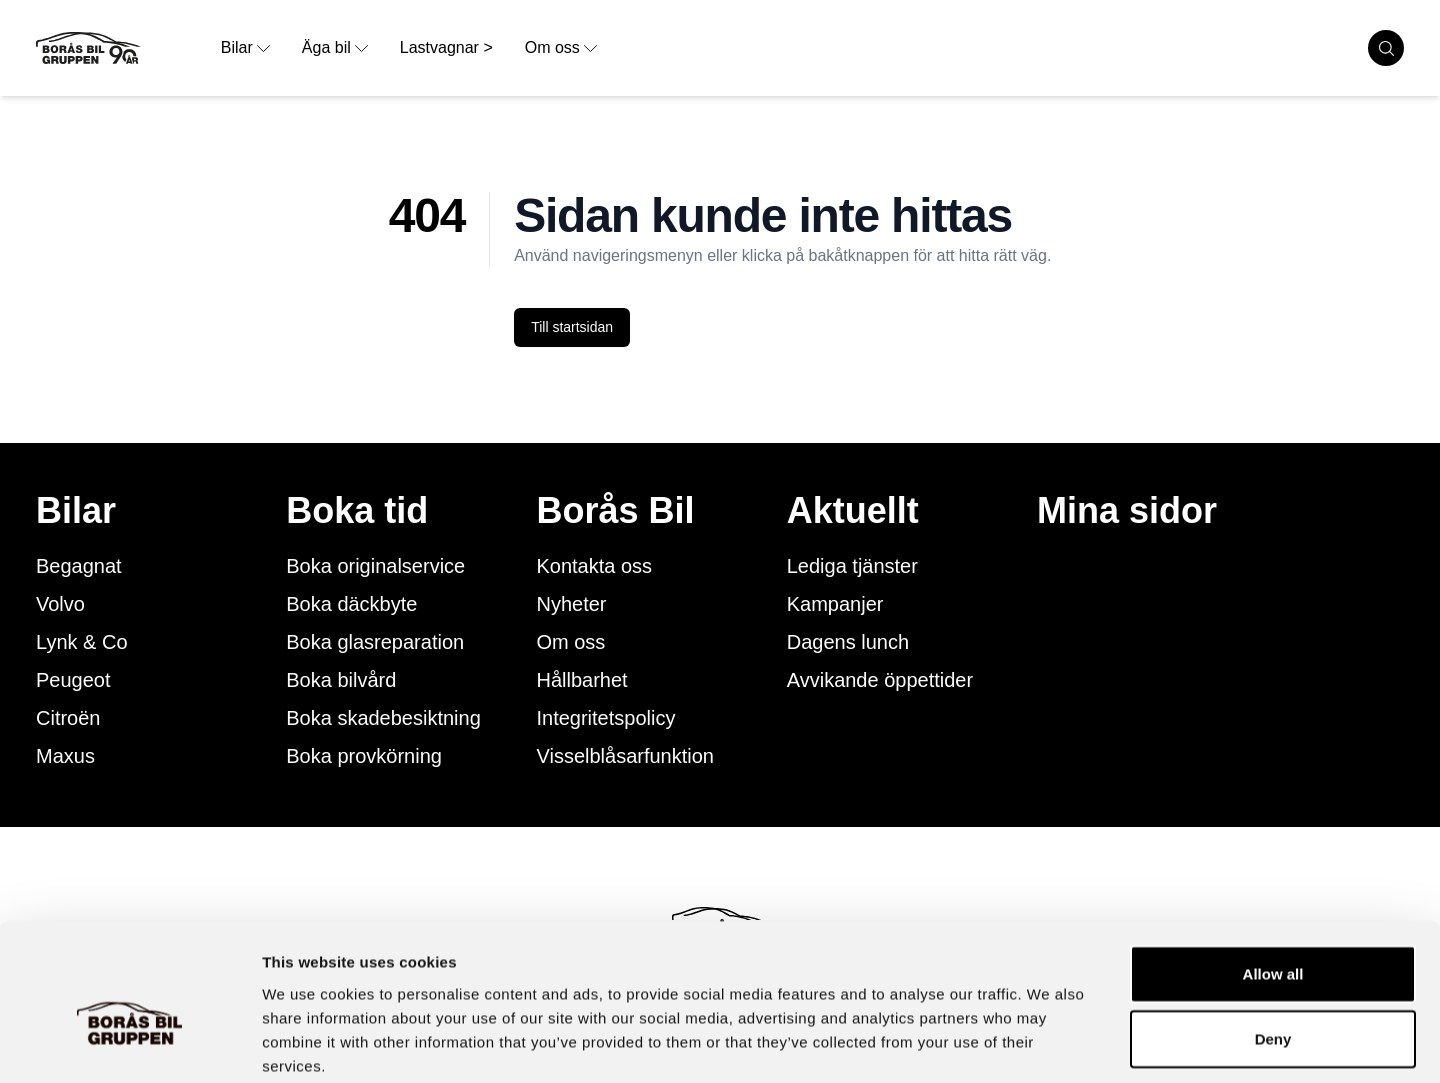 The height and width of the screenshot is (1083, 1440). Describe the element at coordinates (60, 604) in the screenshot. I see `Volvo` at that location.